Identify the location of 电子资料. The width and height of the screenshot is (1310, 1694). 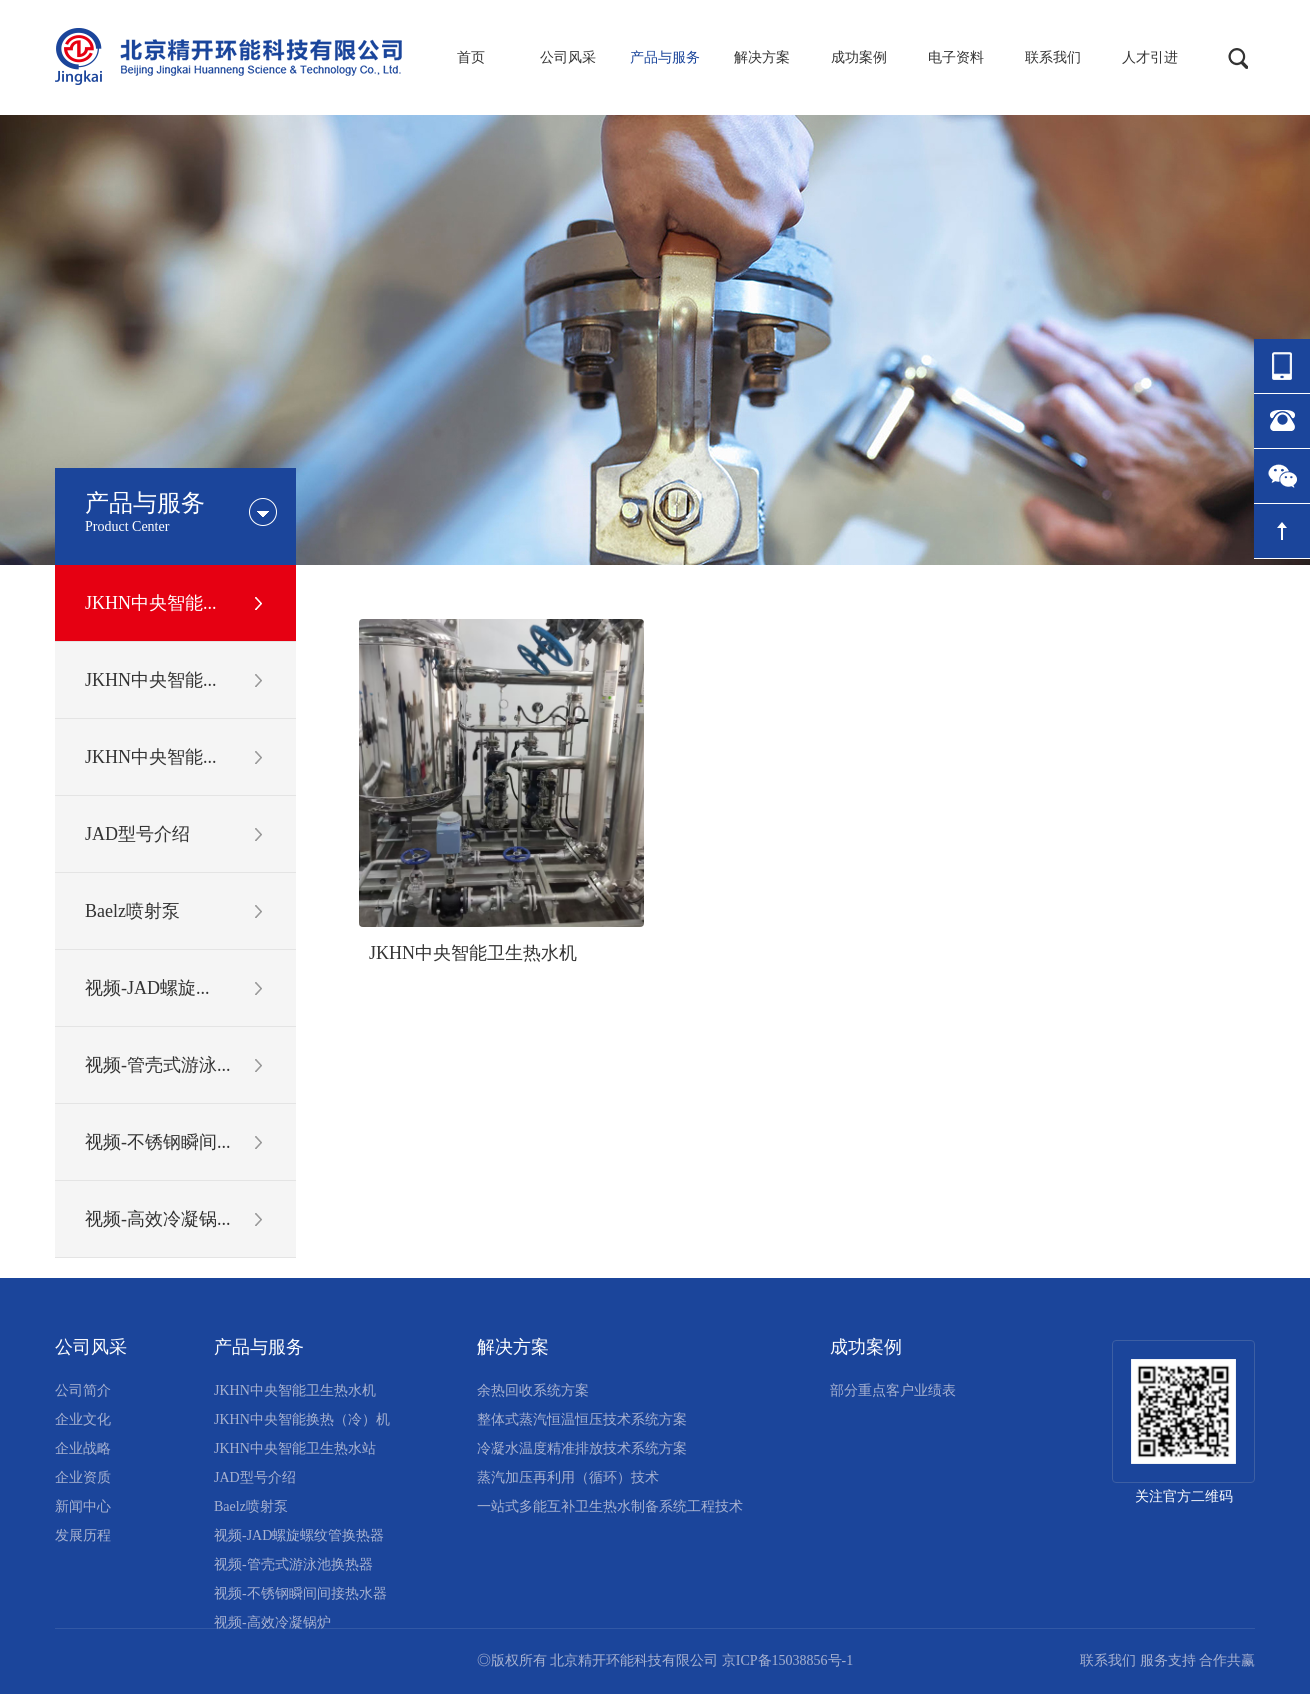
(956, 57).